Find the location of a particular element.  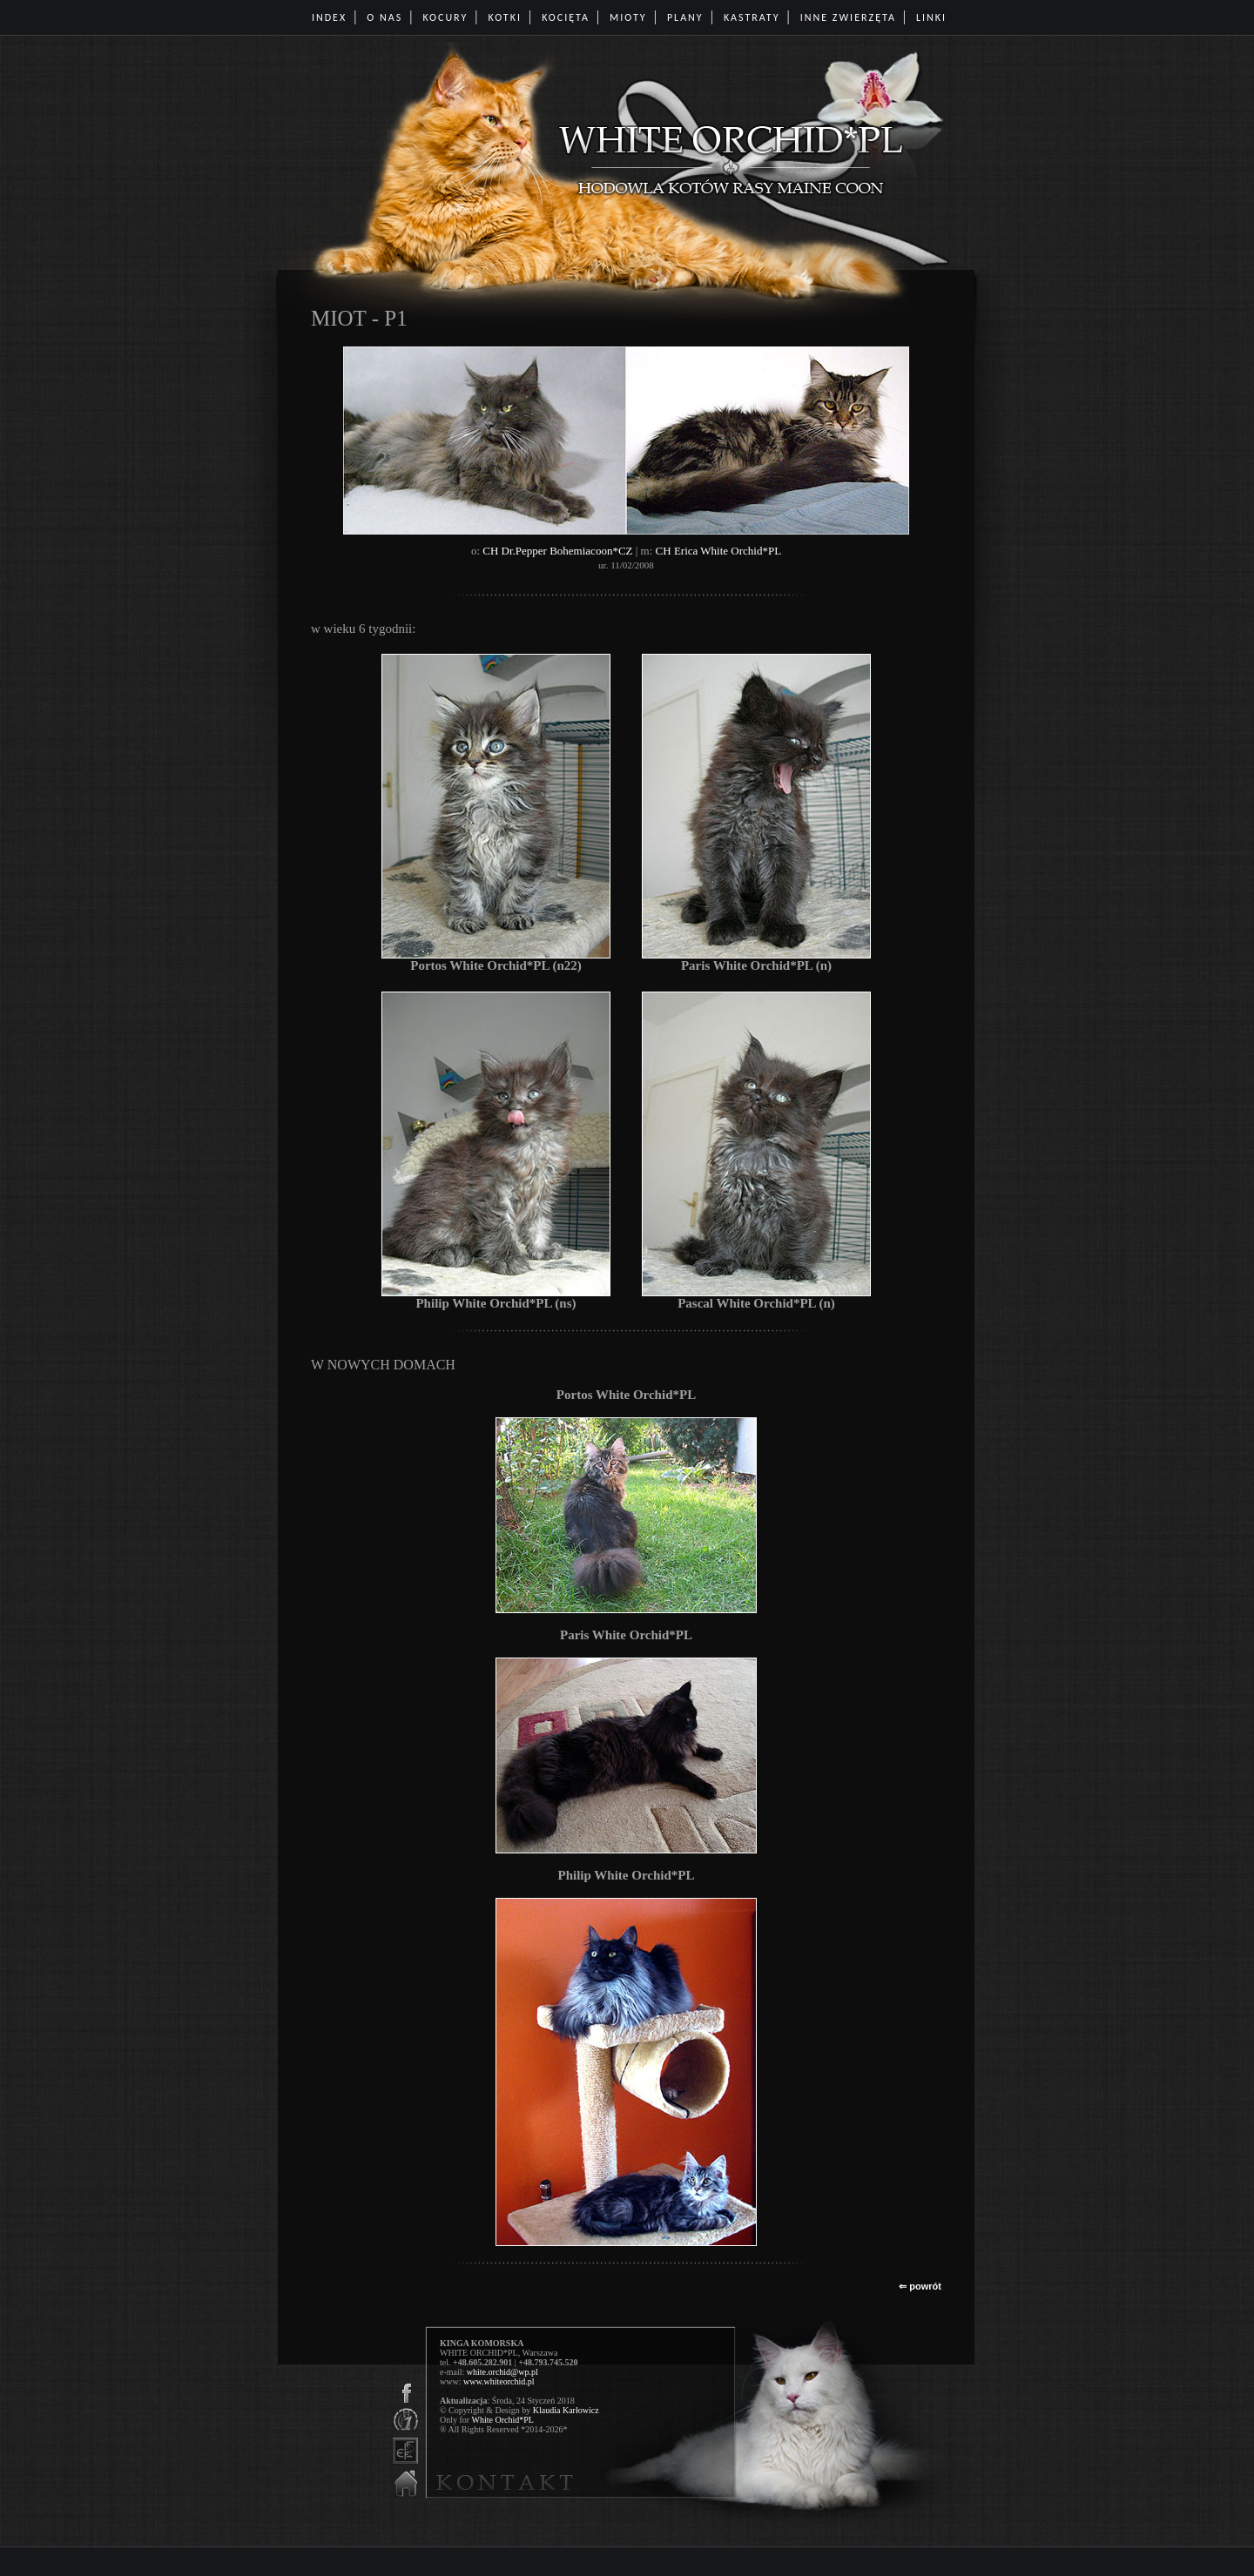

MIOTY is located at coordinates (628, 17).